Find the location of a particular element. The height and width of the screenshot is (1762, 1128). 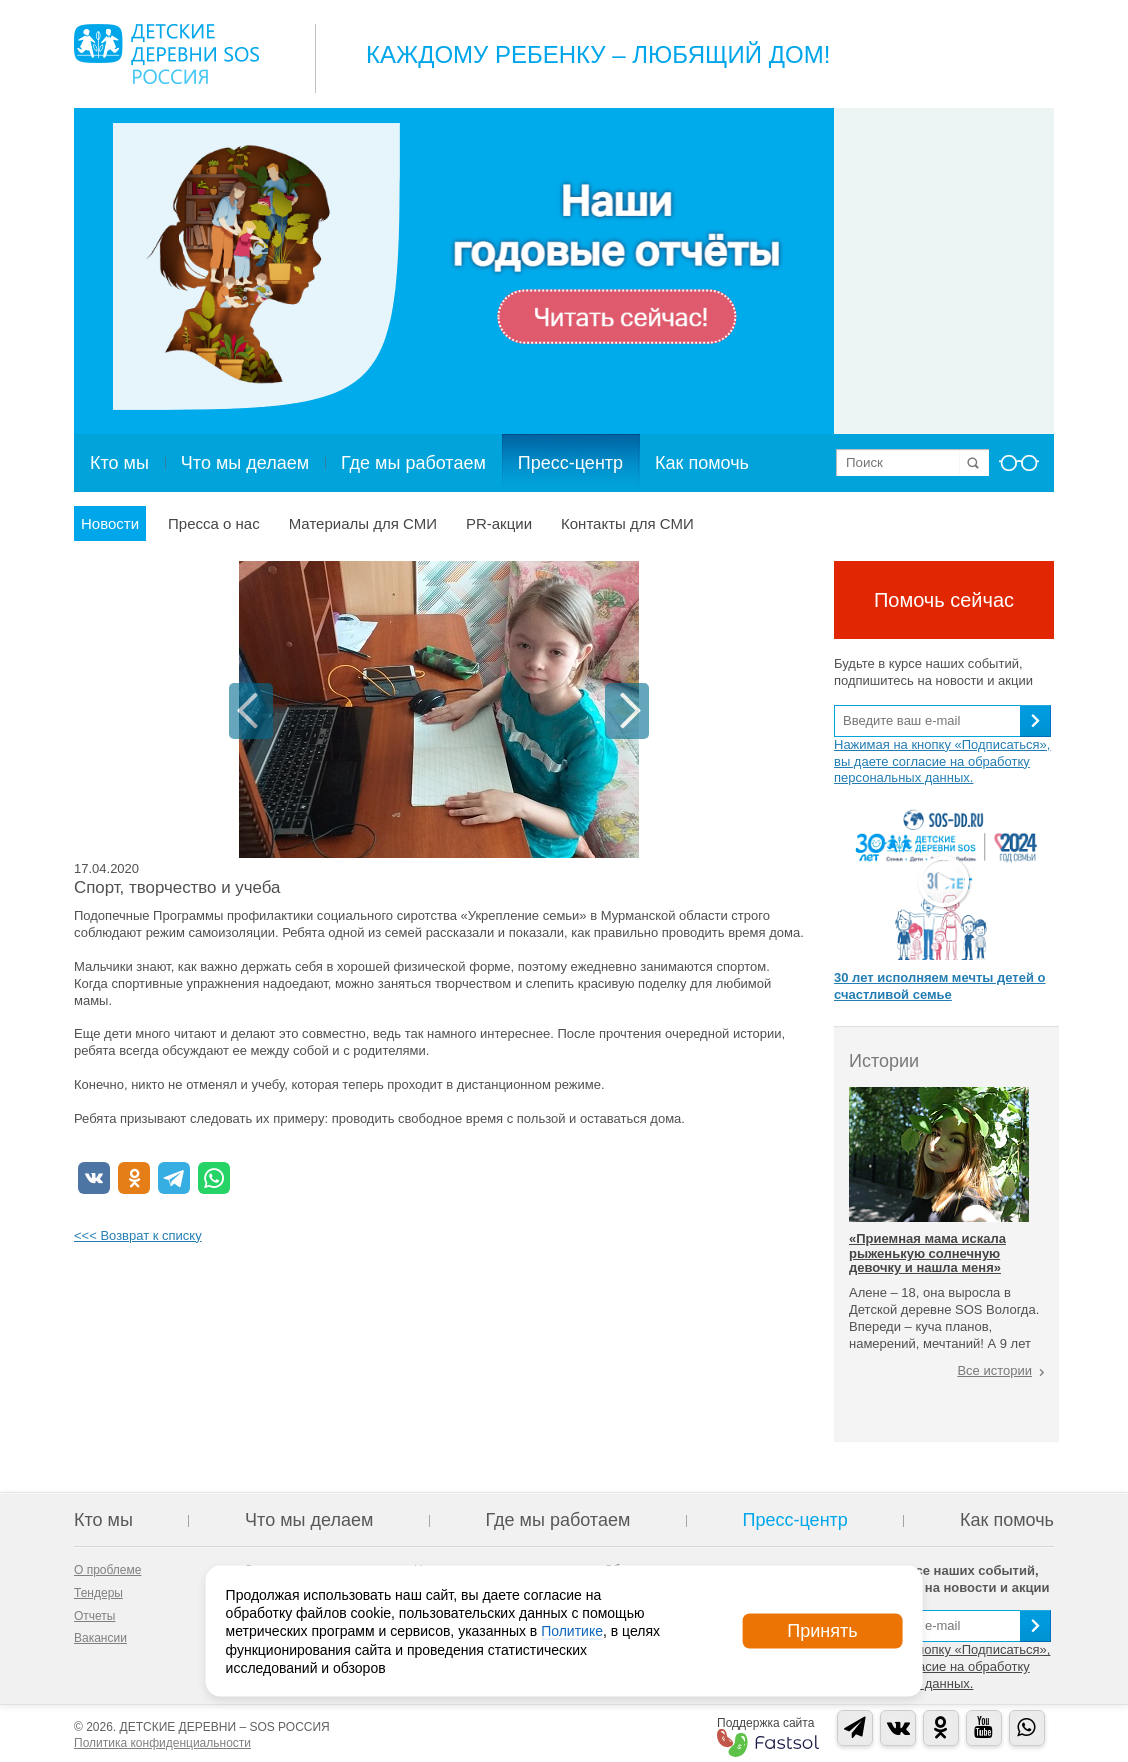

<<< Возврат к списку is located at coordinates (138, 1235).